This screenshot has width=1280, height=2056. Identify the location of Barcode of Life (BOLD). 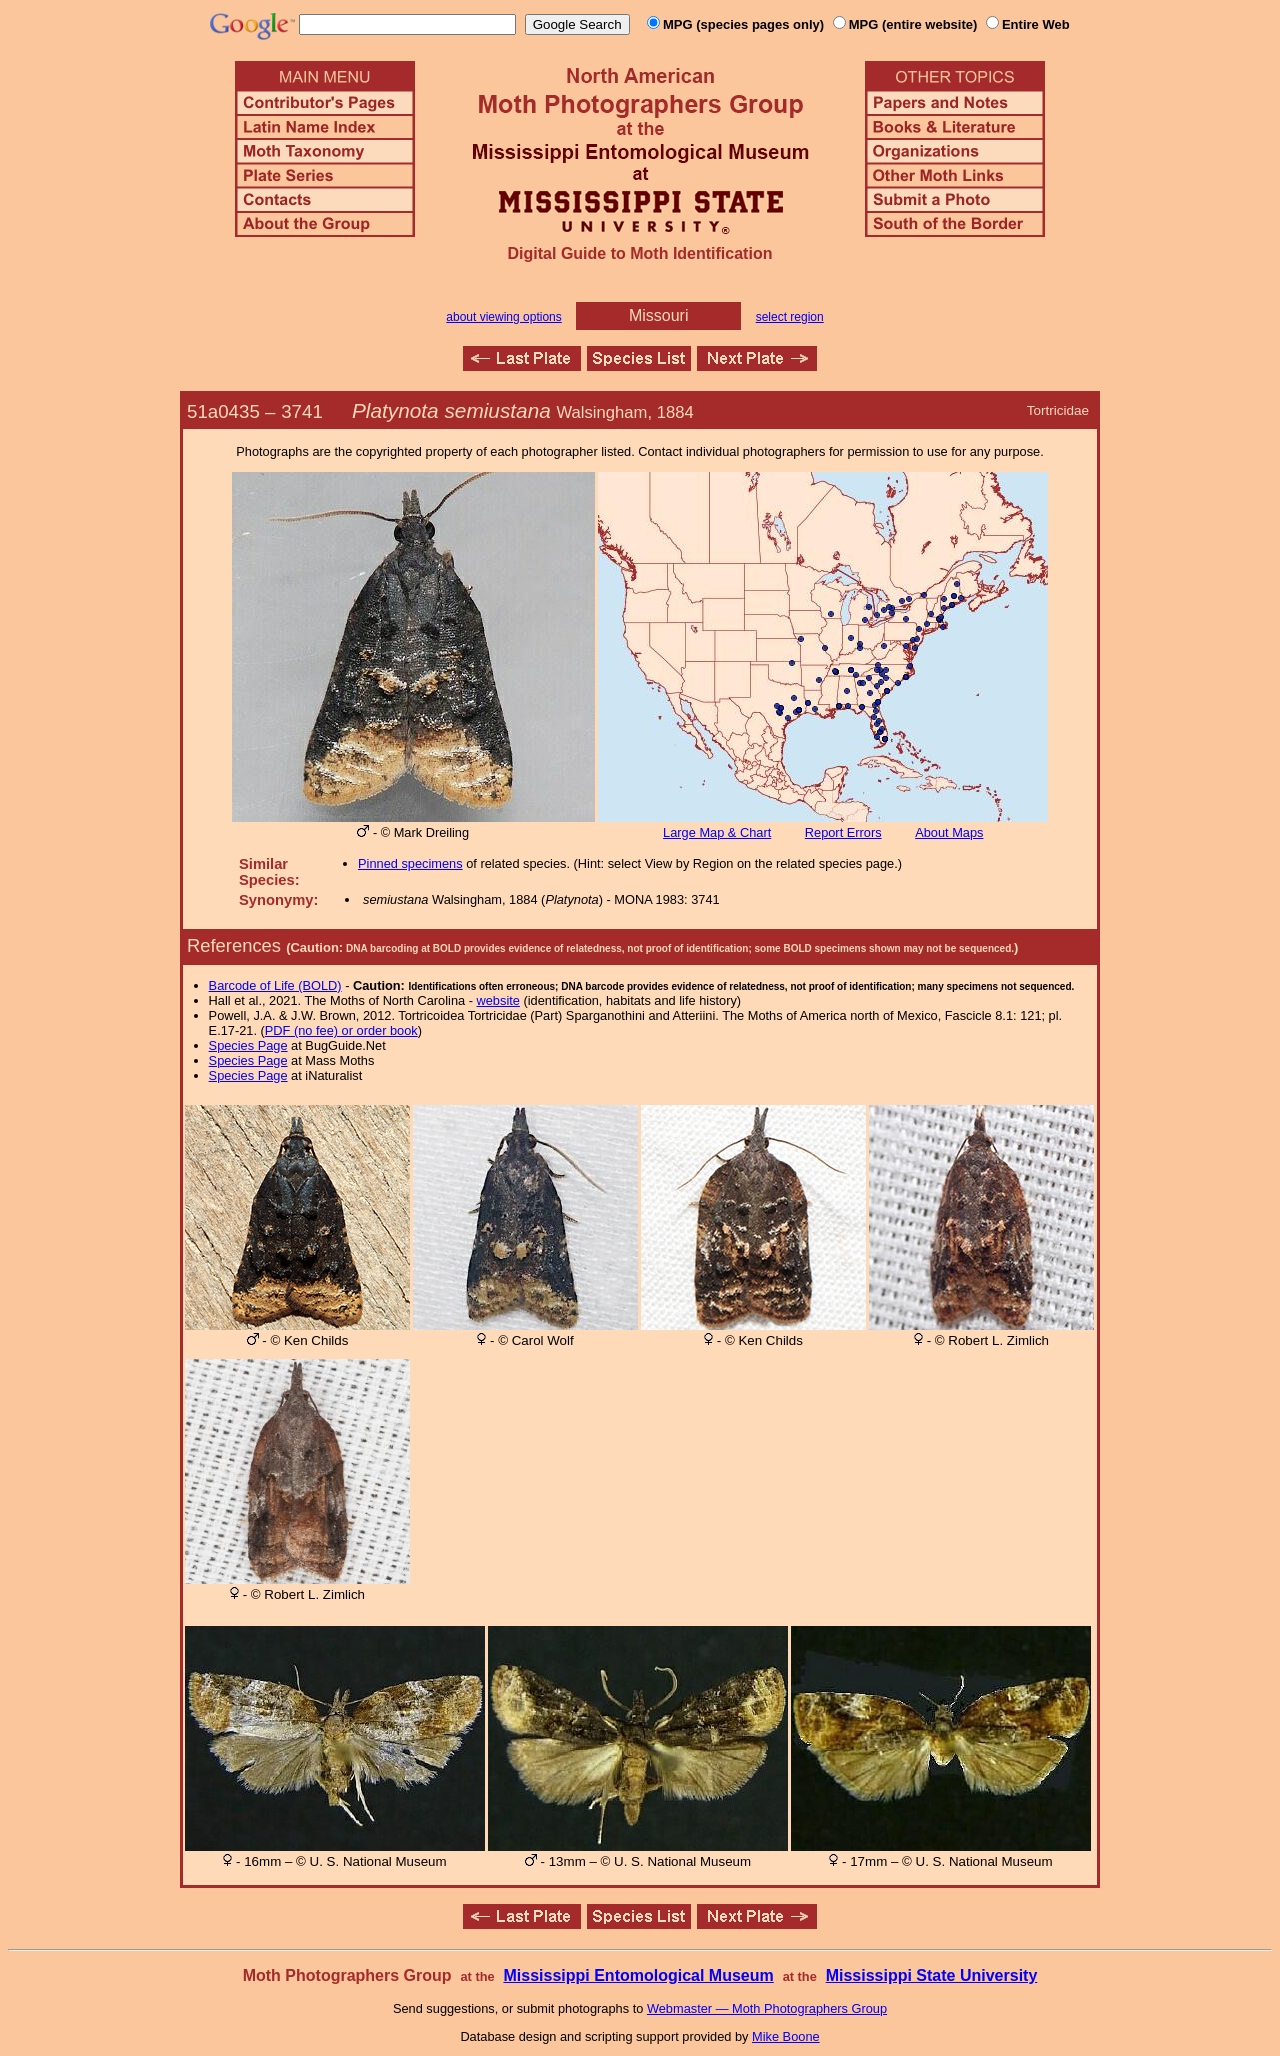
(275, 985).